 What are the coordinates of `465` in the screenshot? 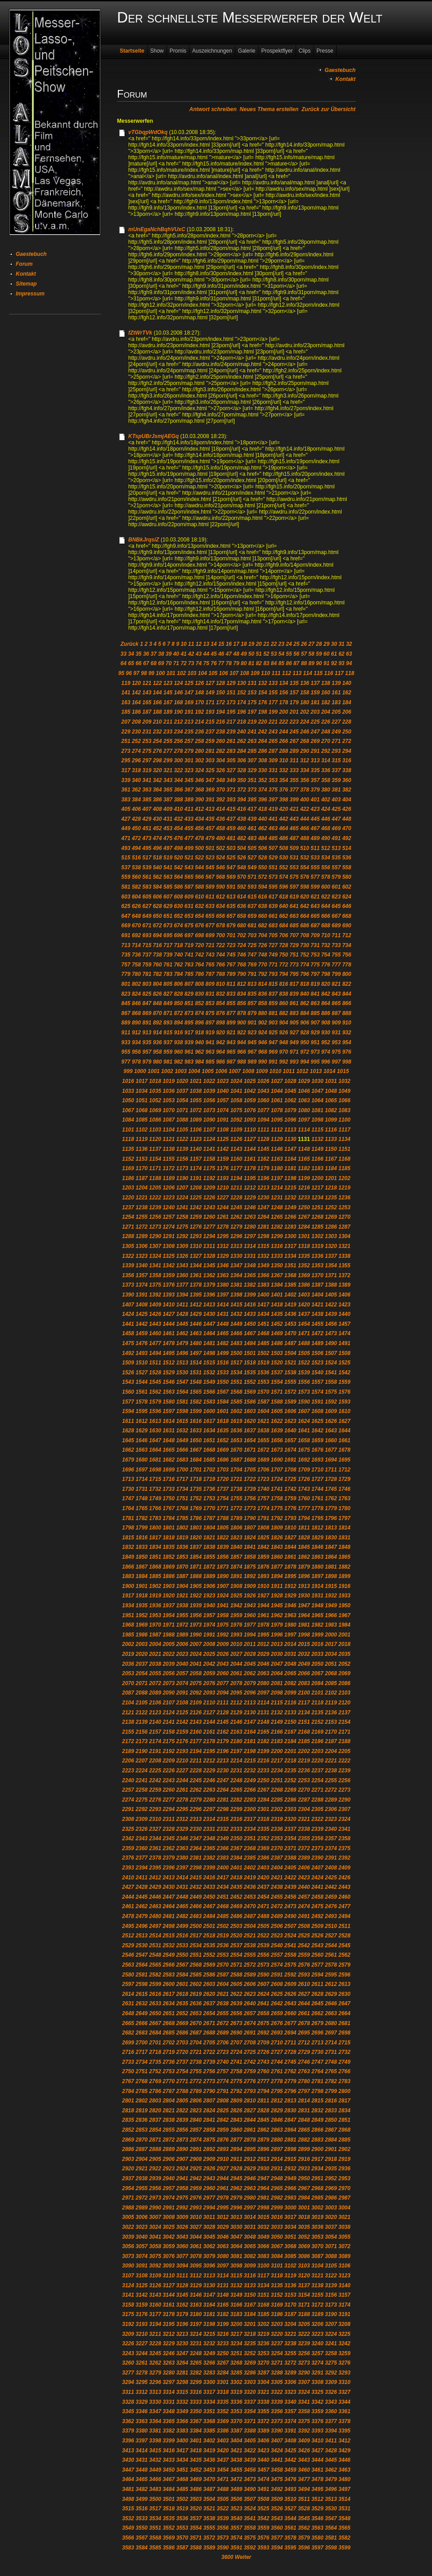 It's located at (294, 828).